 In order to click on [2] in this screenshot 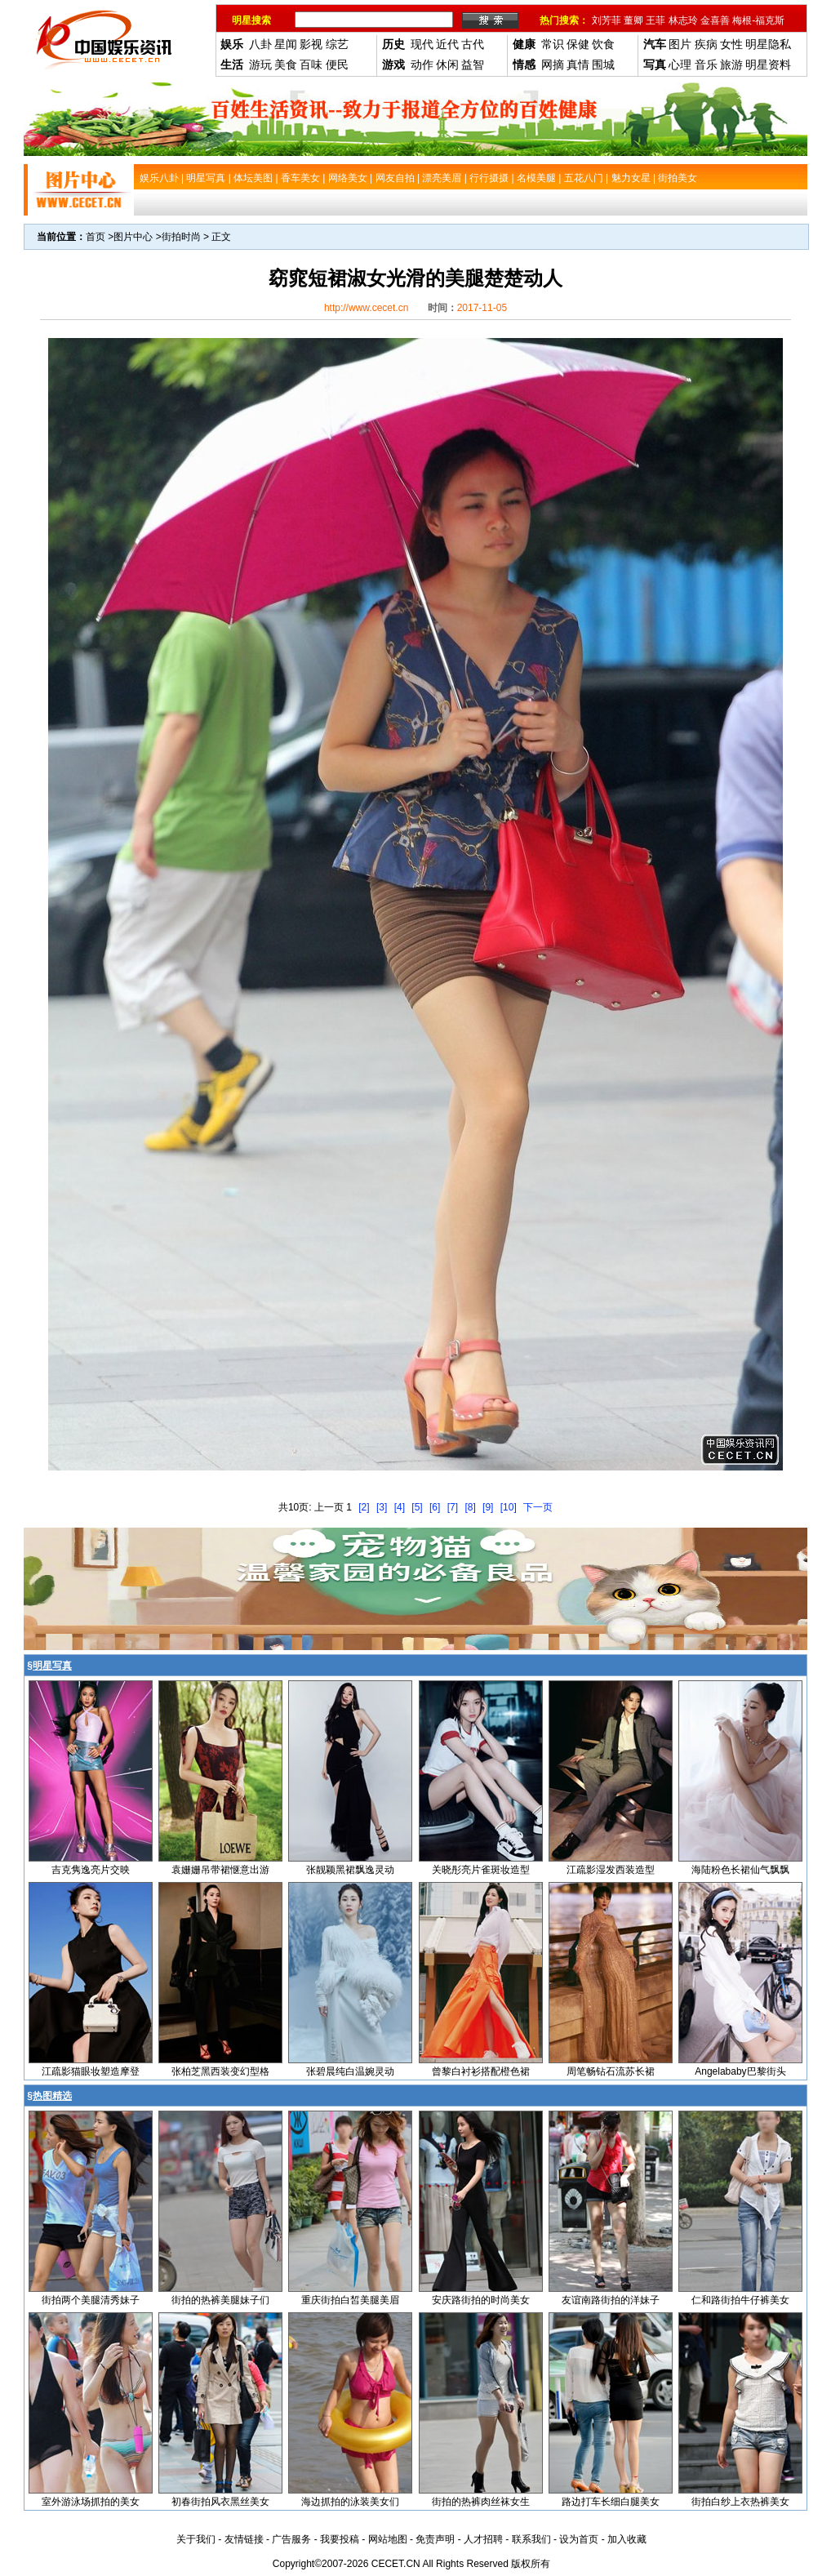, I will do `click(363, 1507)`.